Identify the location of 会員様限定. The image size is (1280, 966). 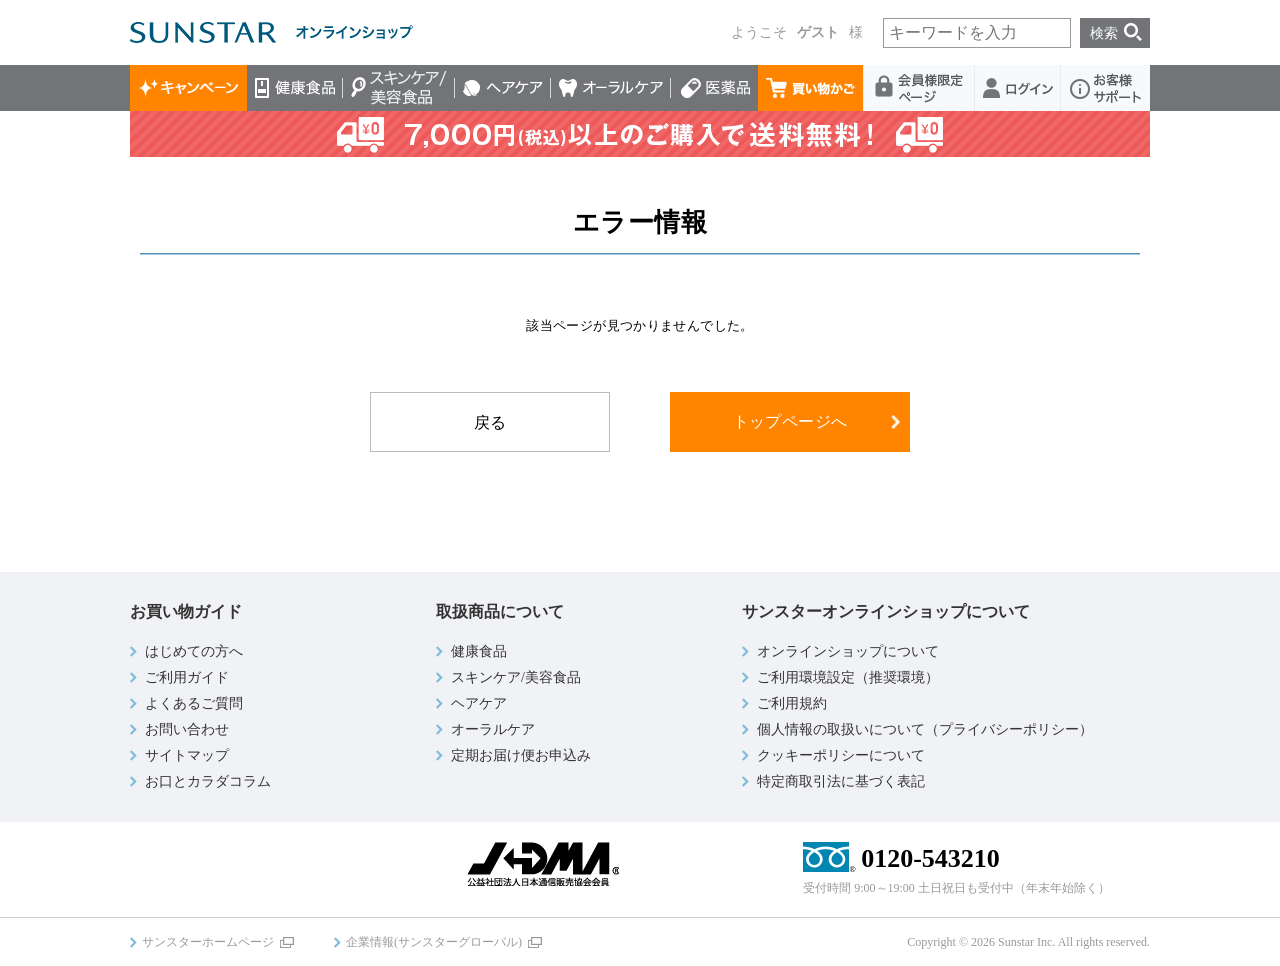
(919, 88).